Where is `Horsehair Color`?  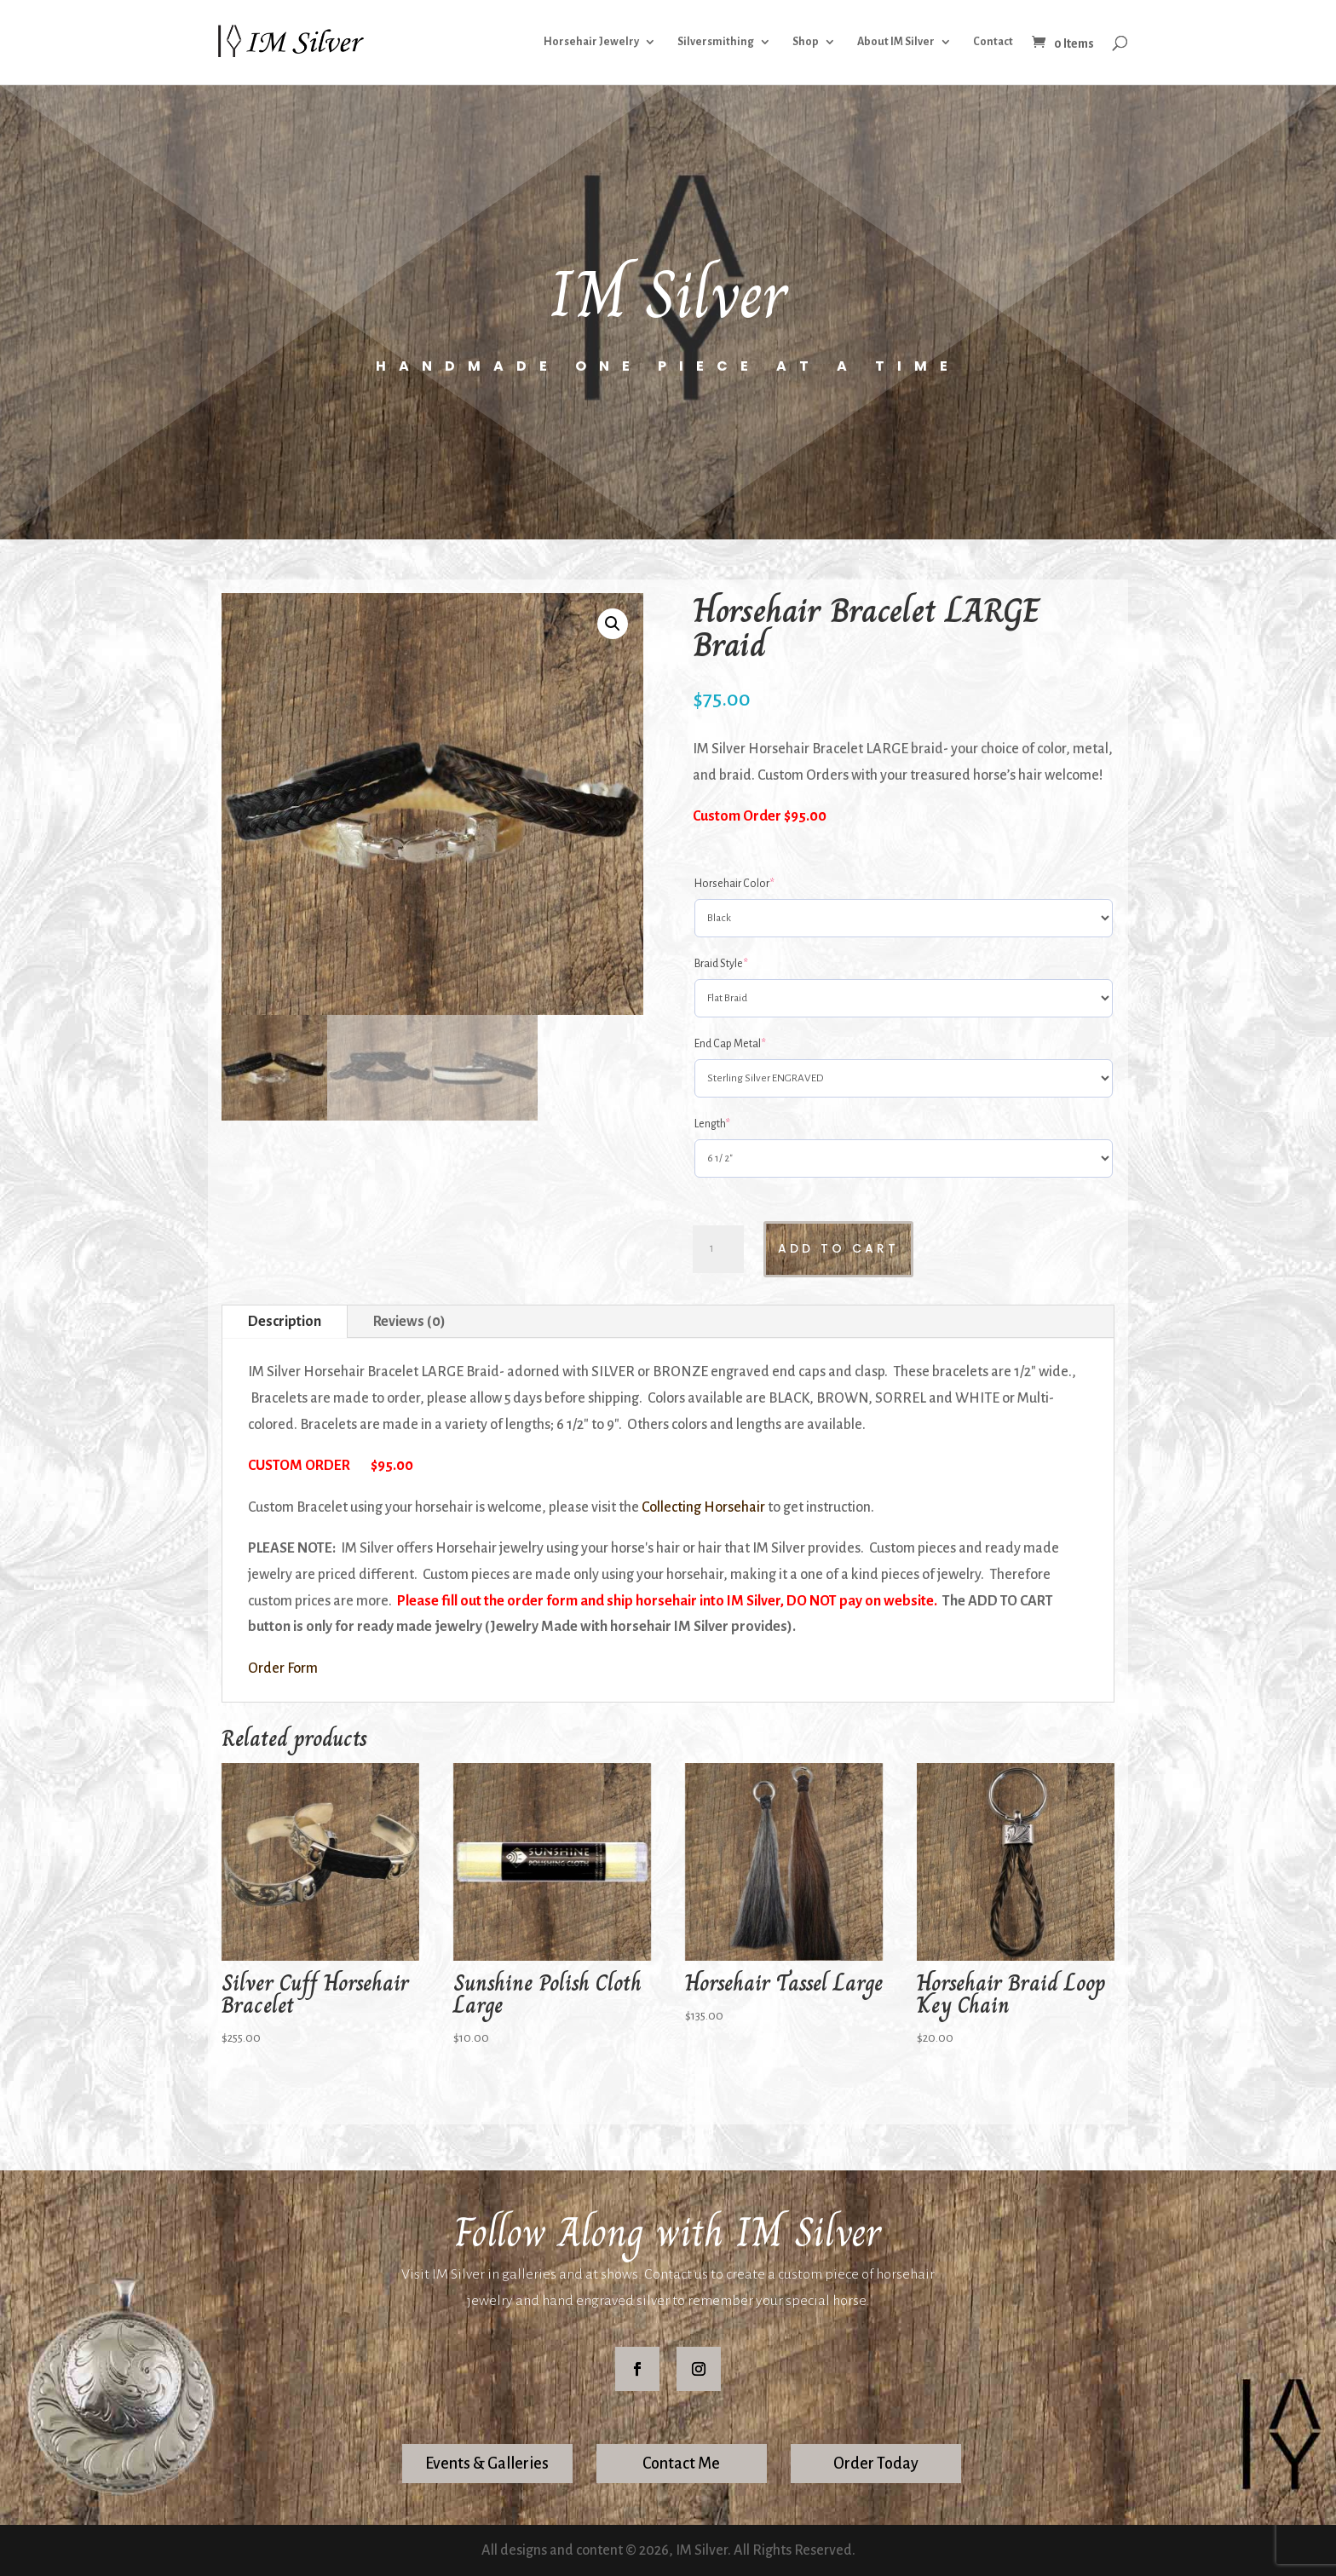
Horsehair Color is located at coordinates (734, 884).